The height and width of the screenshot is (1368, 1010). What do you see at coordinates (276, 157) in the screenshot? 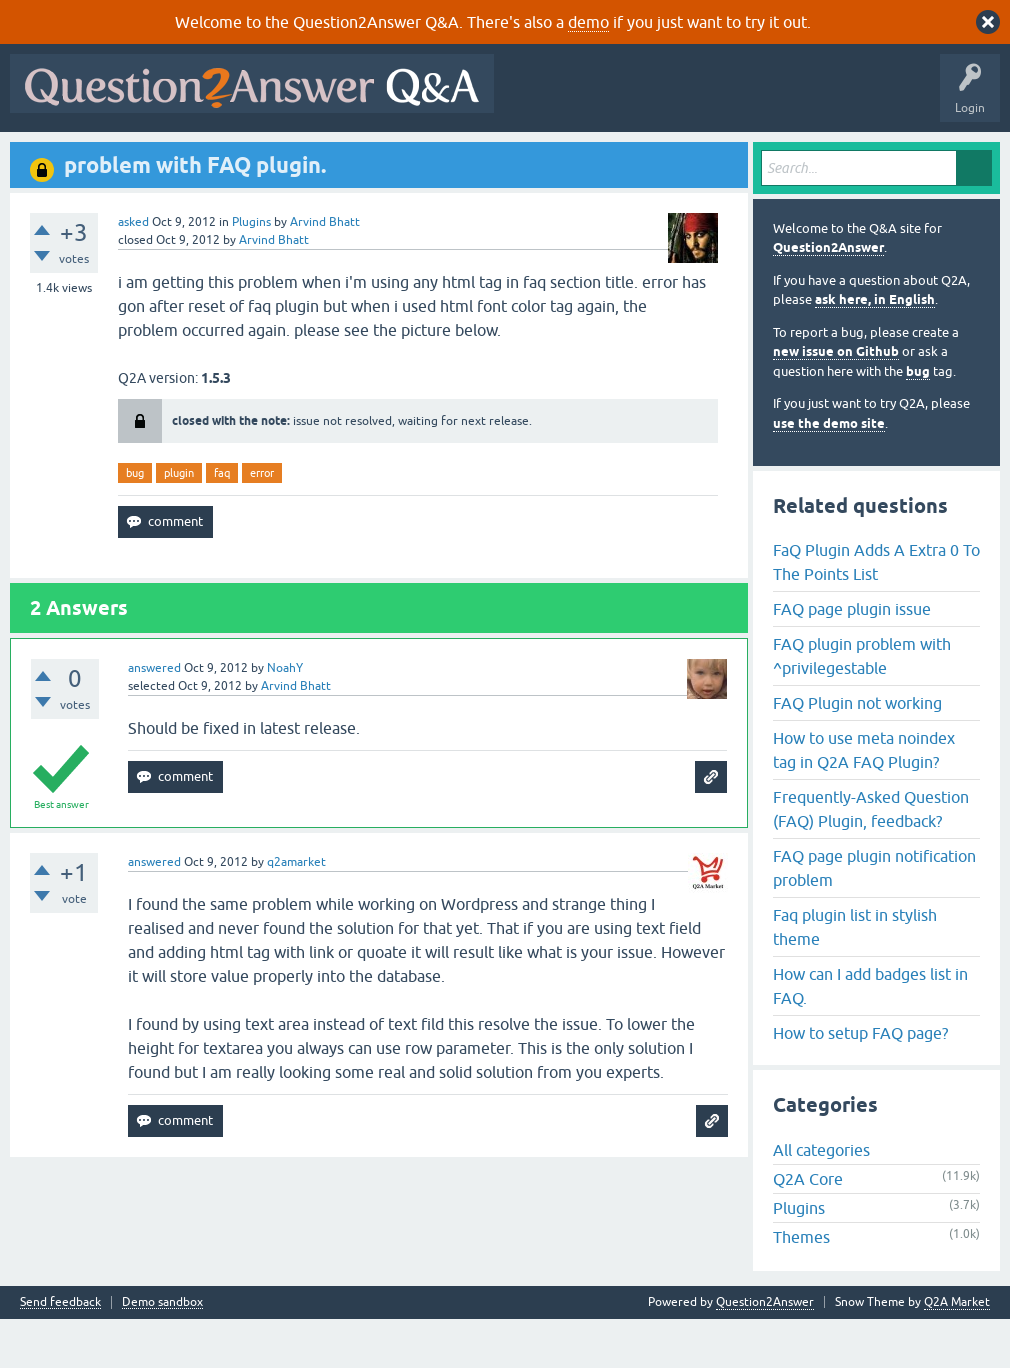
I see `Unanswered` at bounding box center [276, 157].